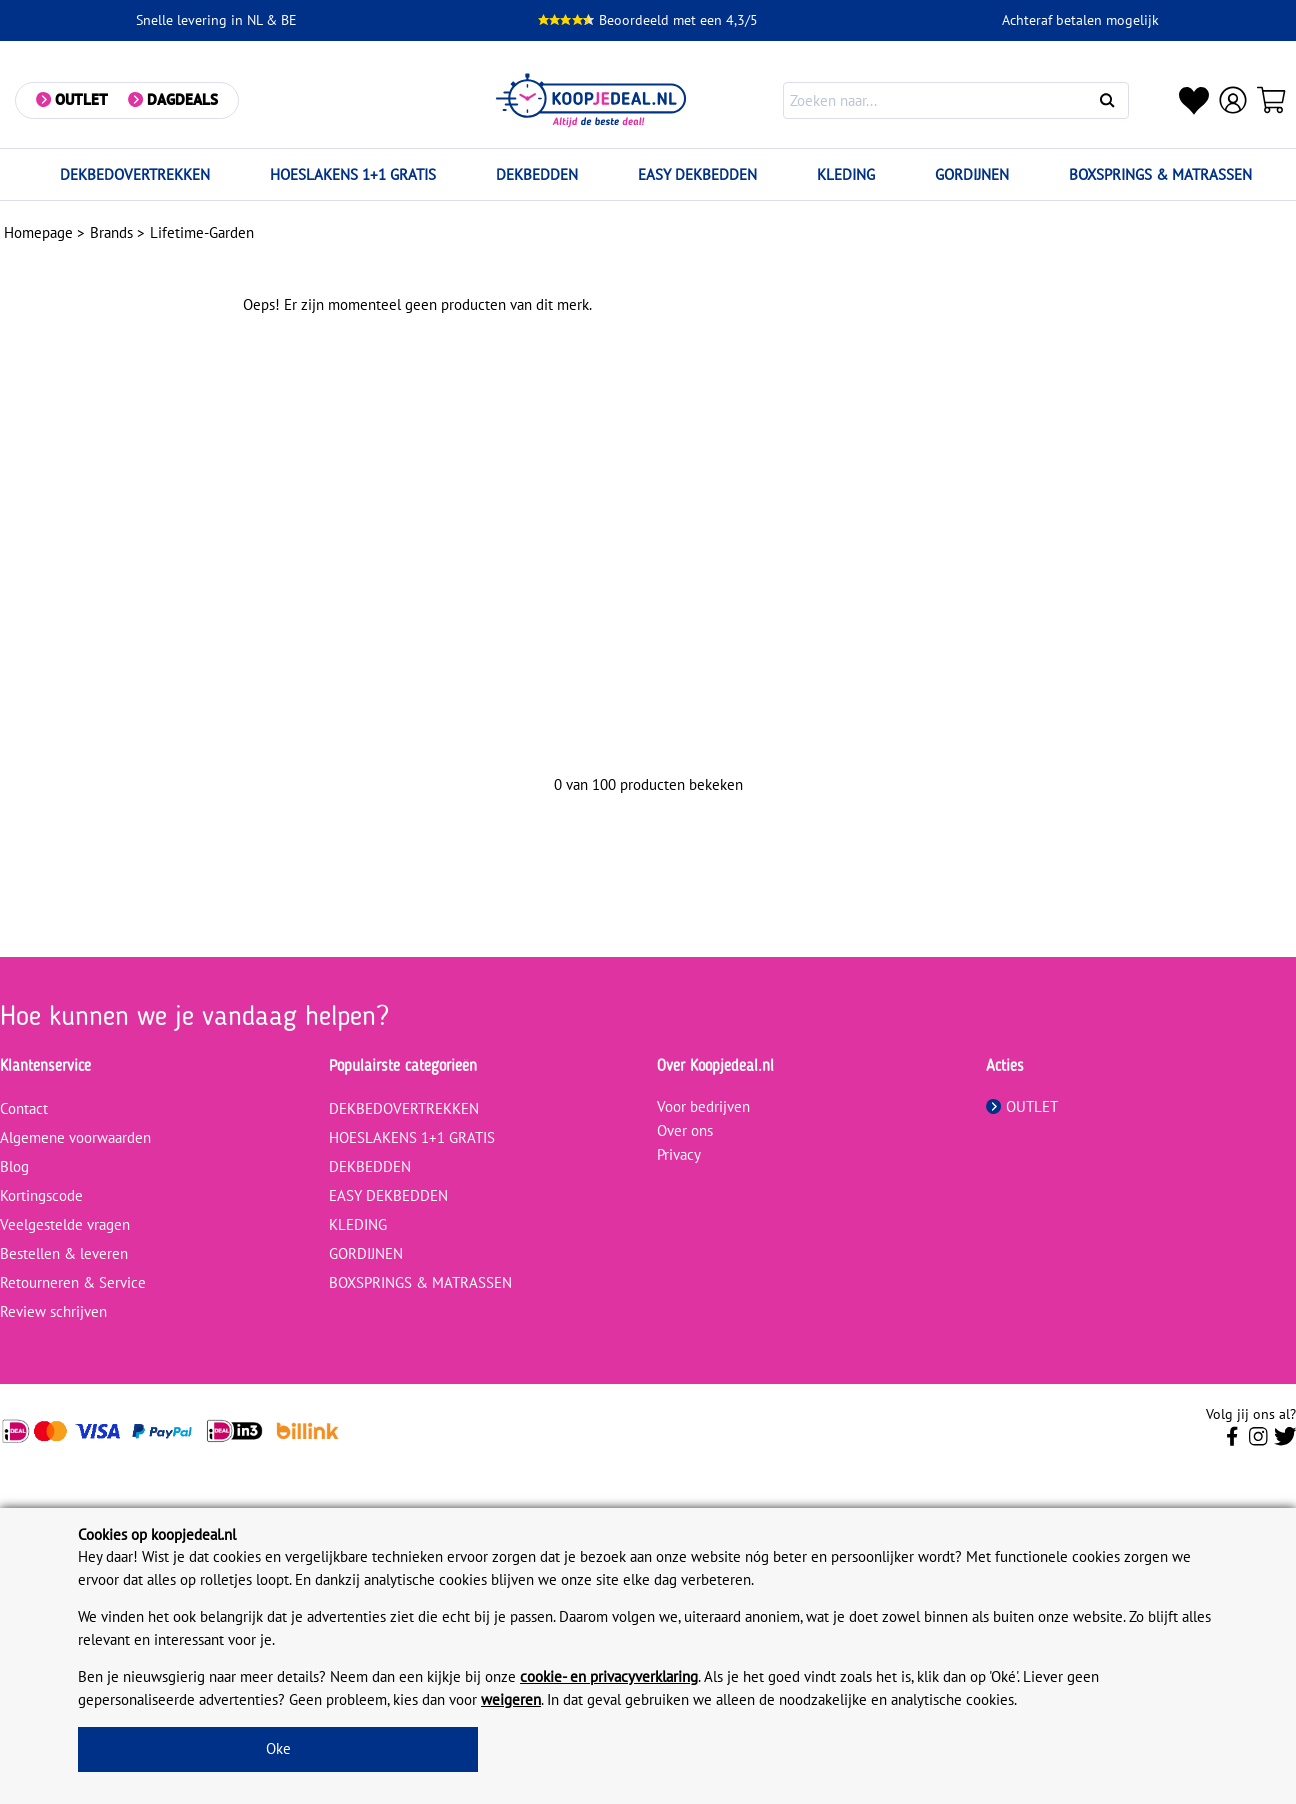  What do you see at coordinates (14, 1166) in the screenshot?
I see `Blog` at bounding box center [14, 1166].